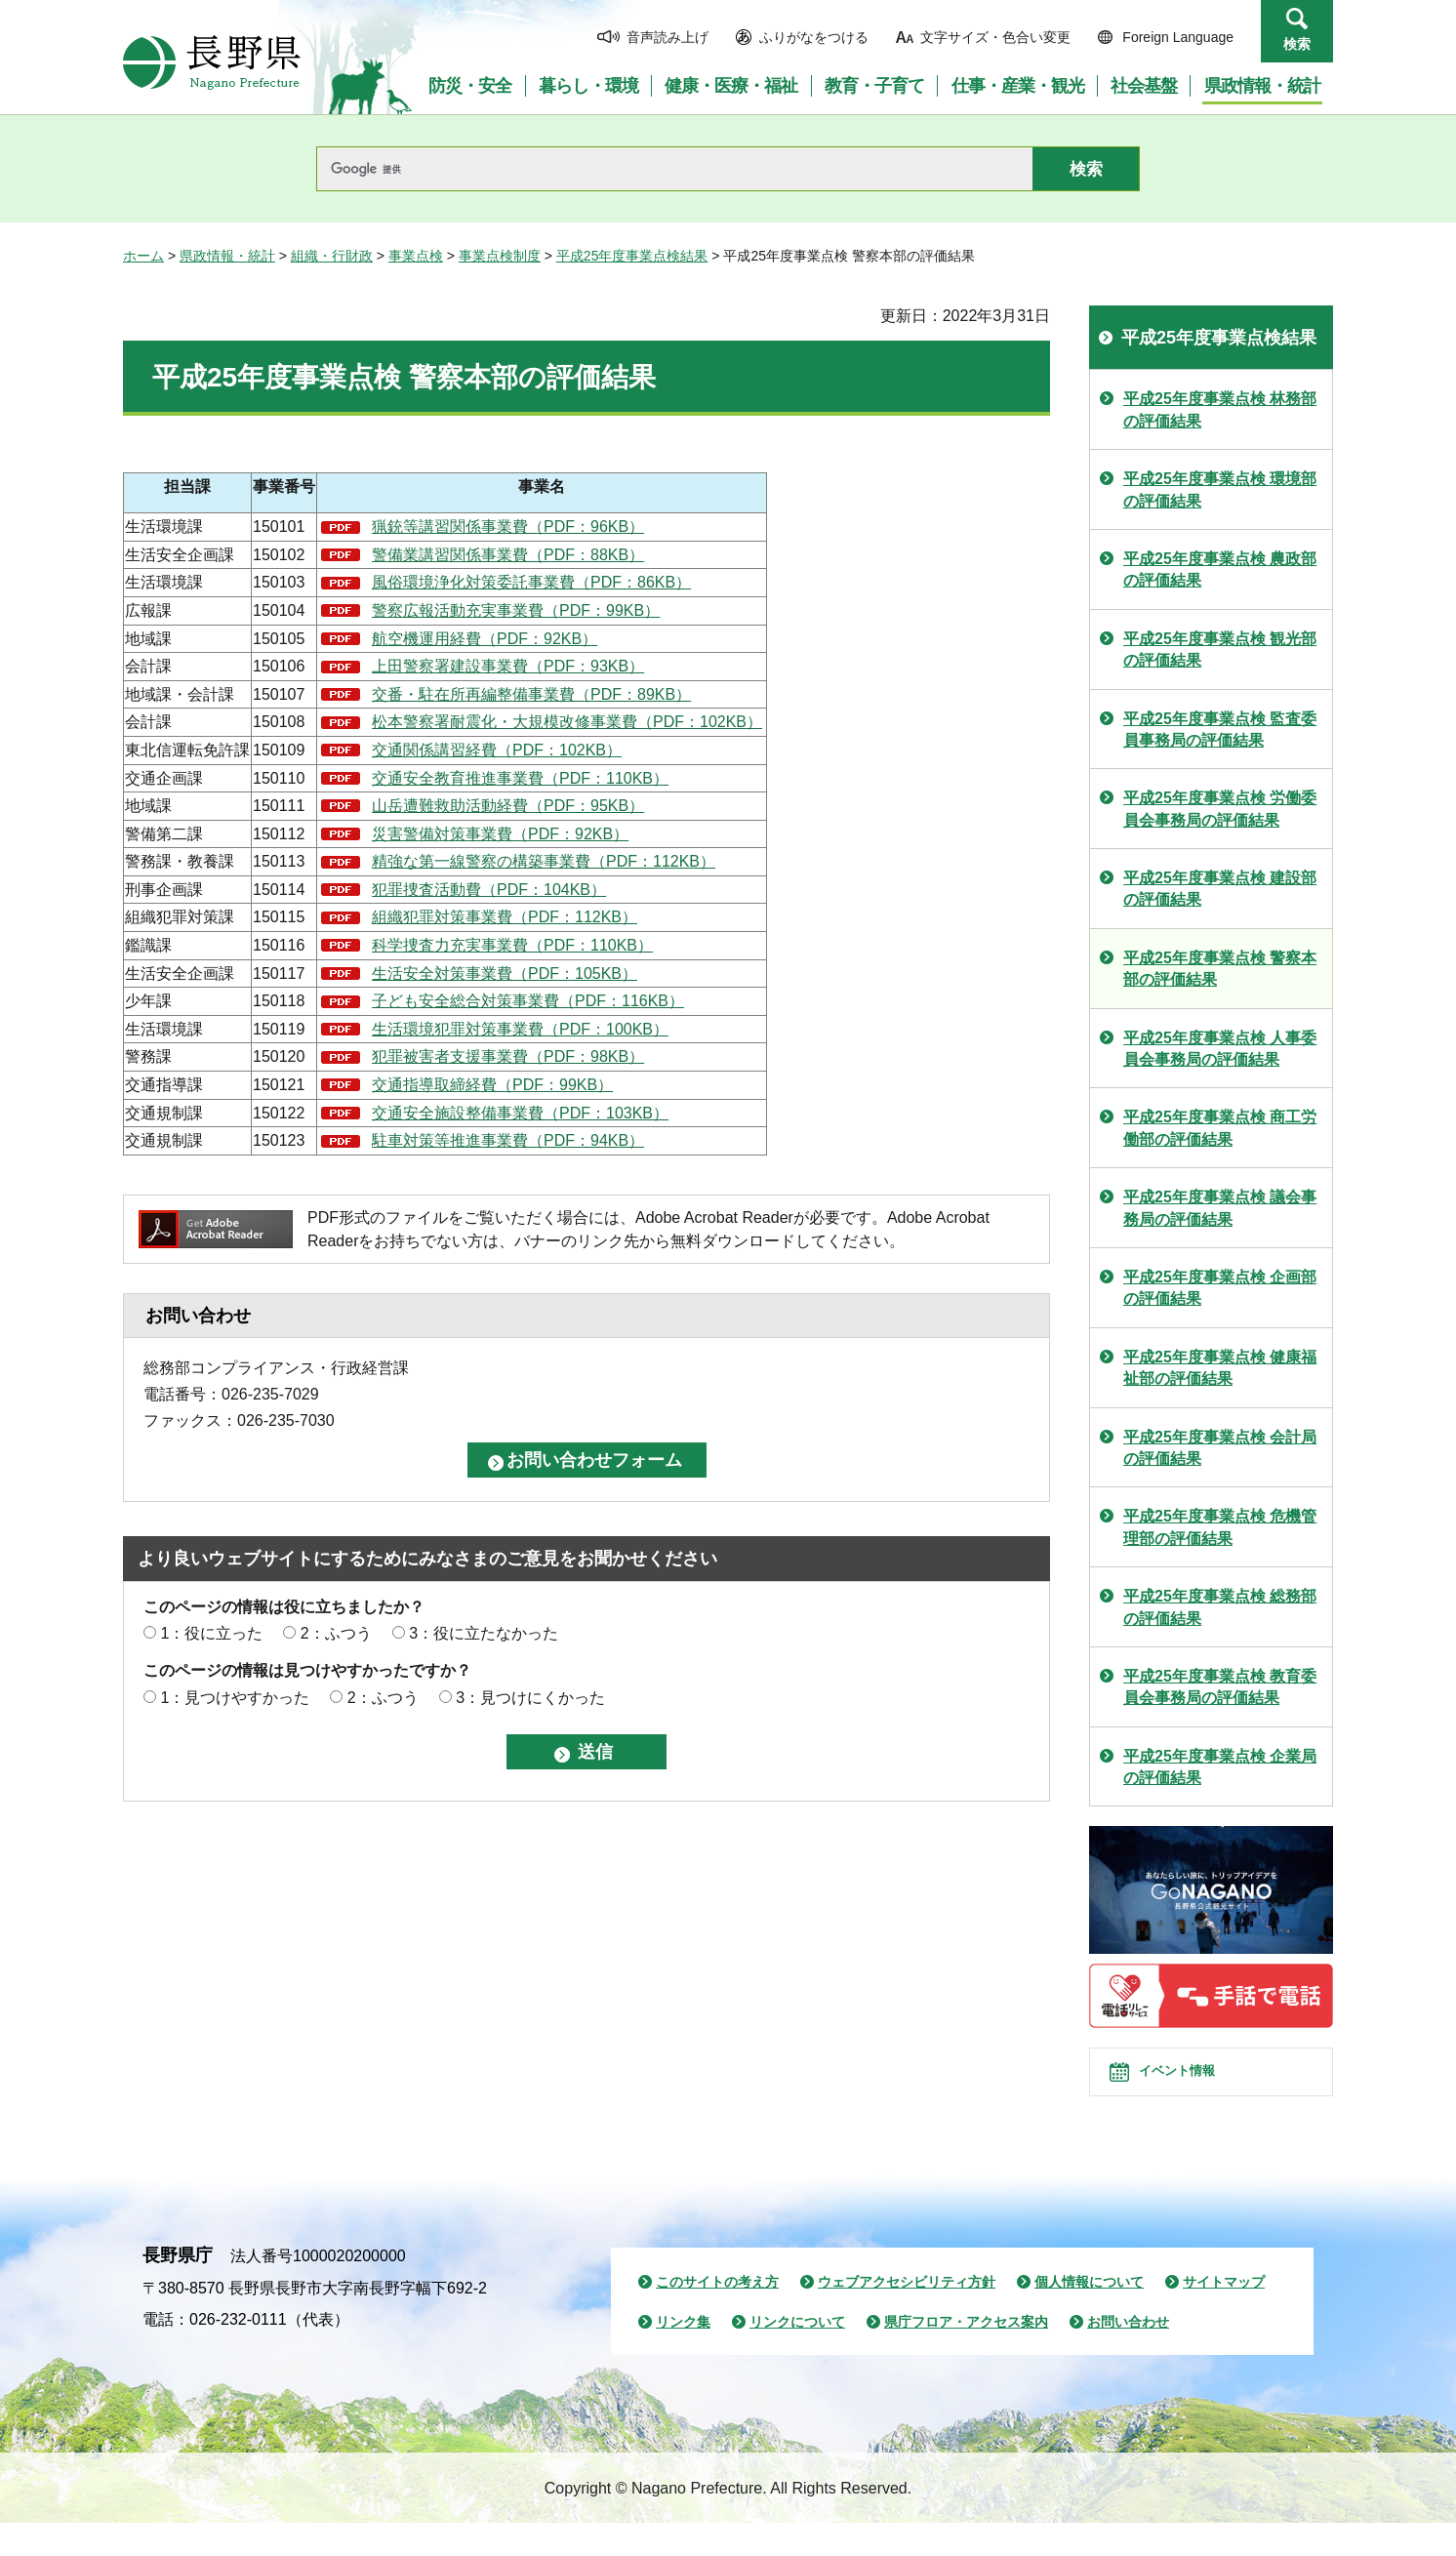 The image size is (1456, 2556). What do you see at coordinates (1219, 1288) in the screenshot?
I see `平成25年度事業点検 企画部の評価結果` at bounding box center [1219, 1288].